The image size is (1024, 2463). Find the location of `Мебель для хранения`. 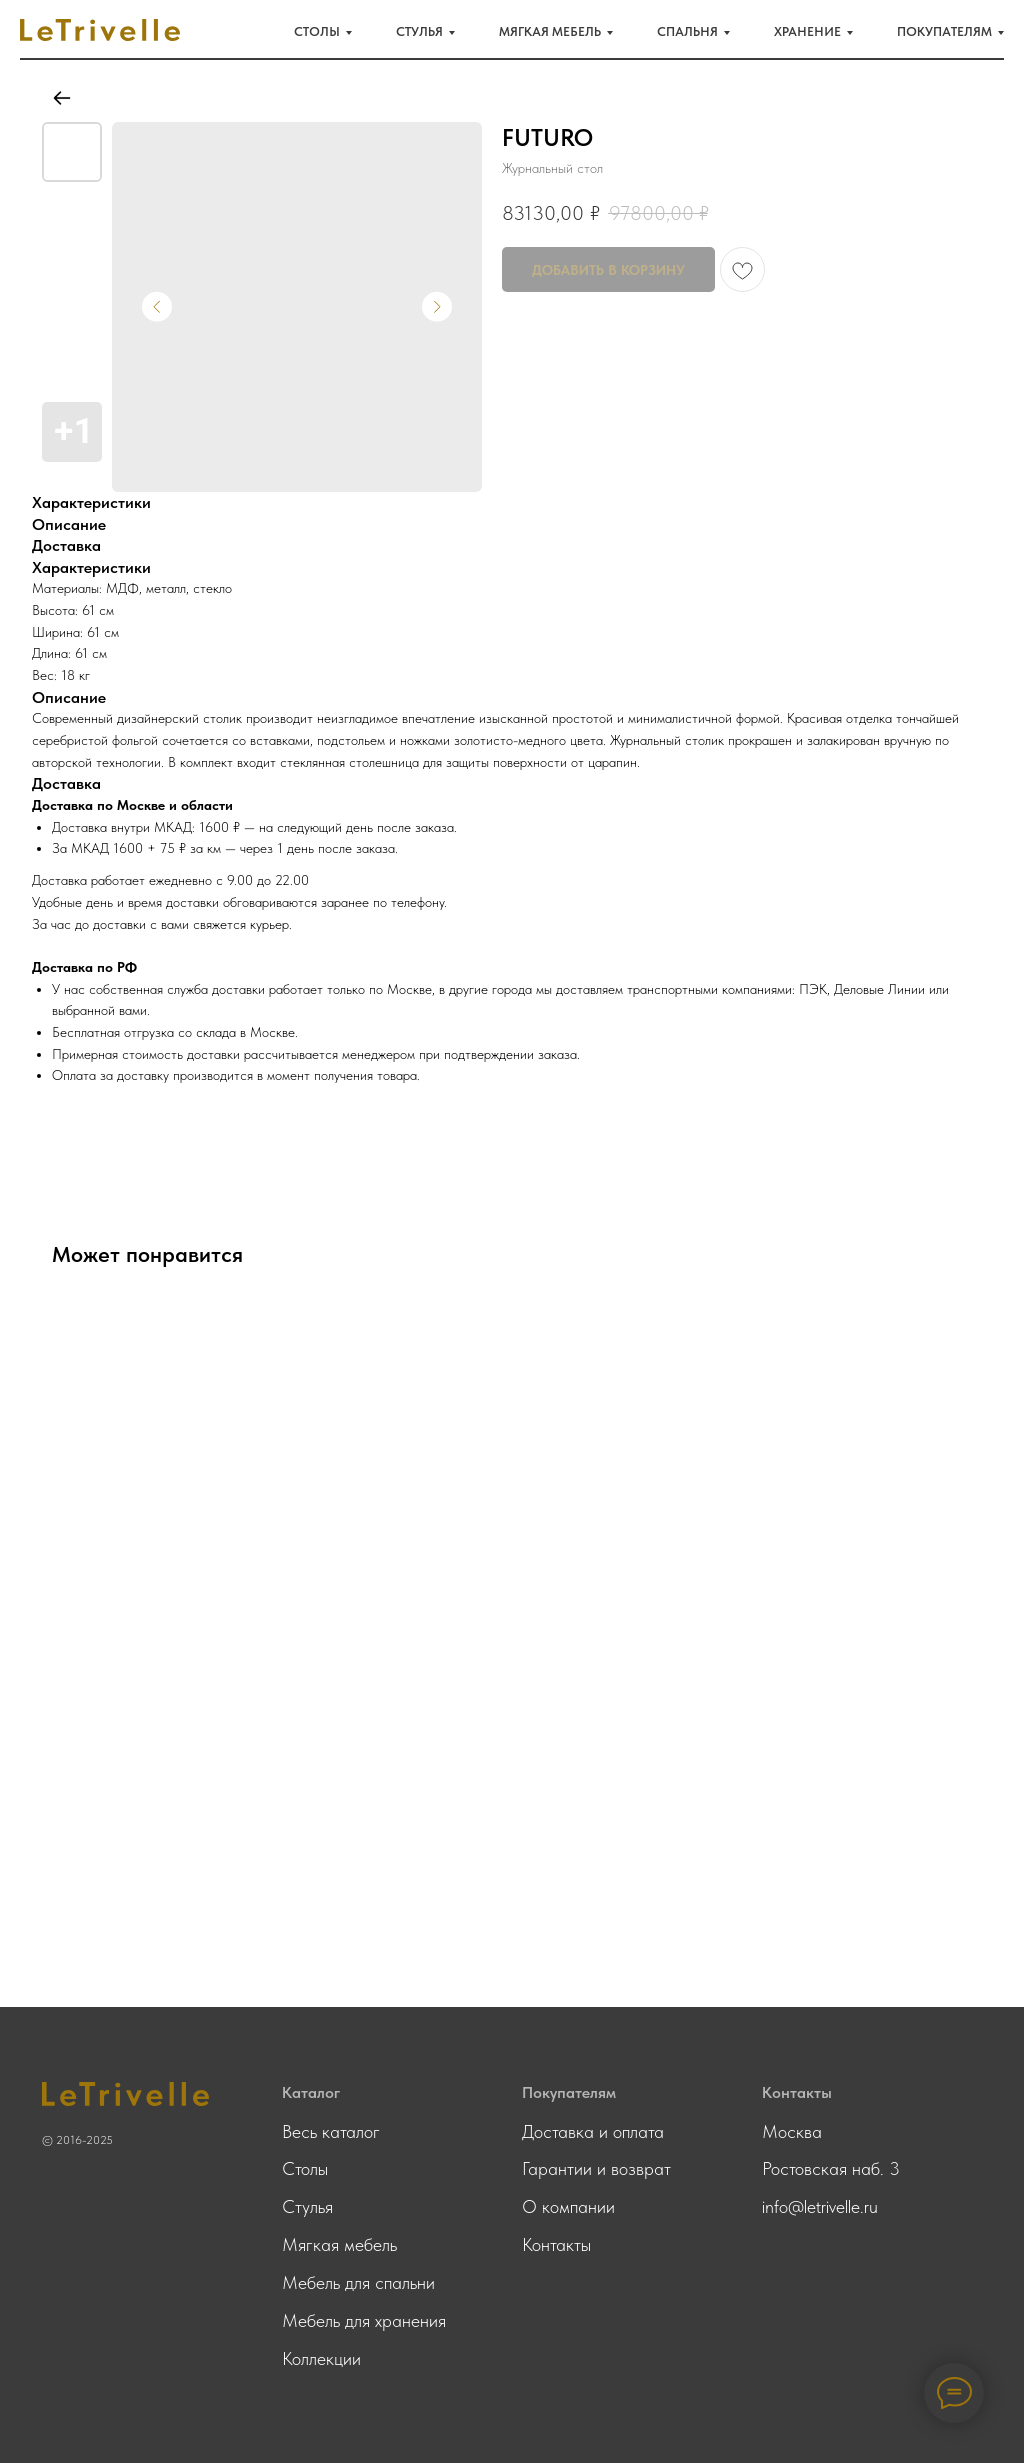

Мебель для хранения is located at coordinates (364, 2320).